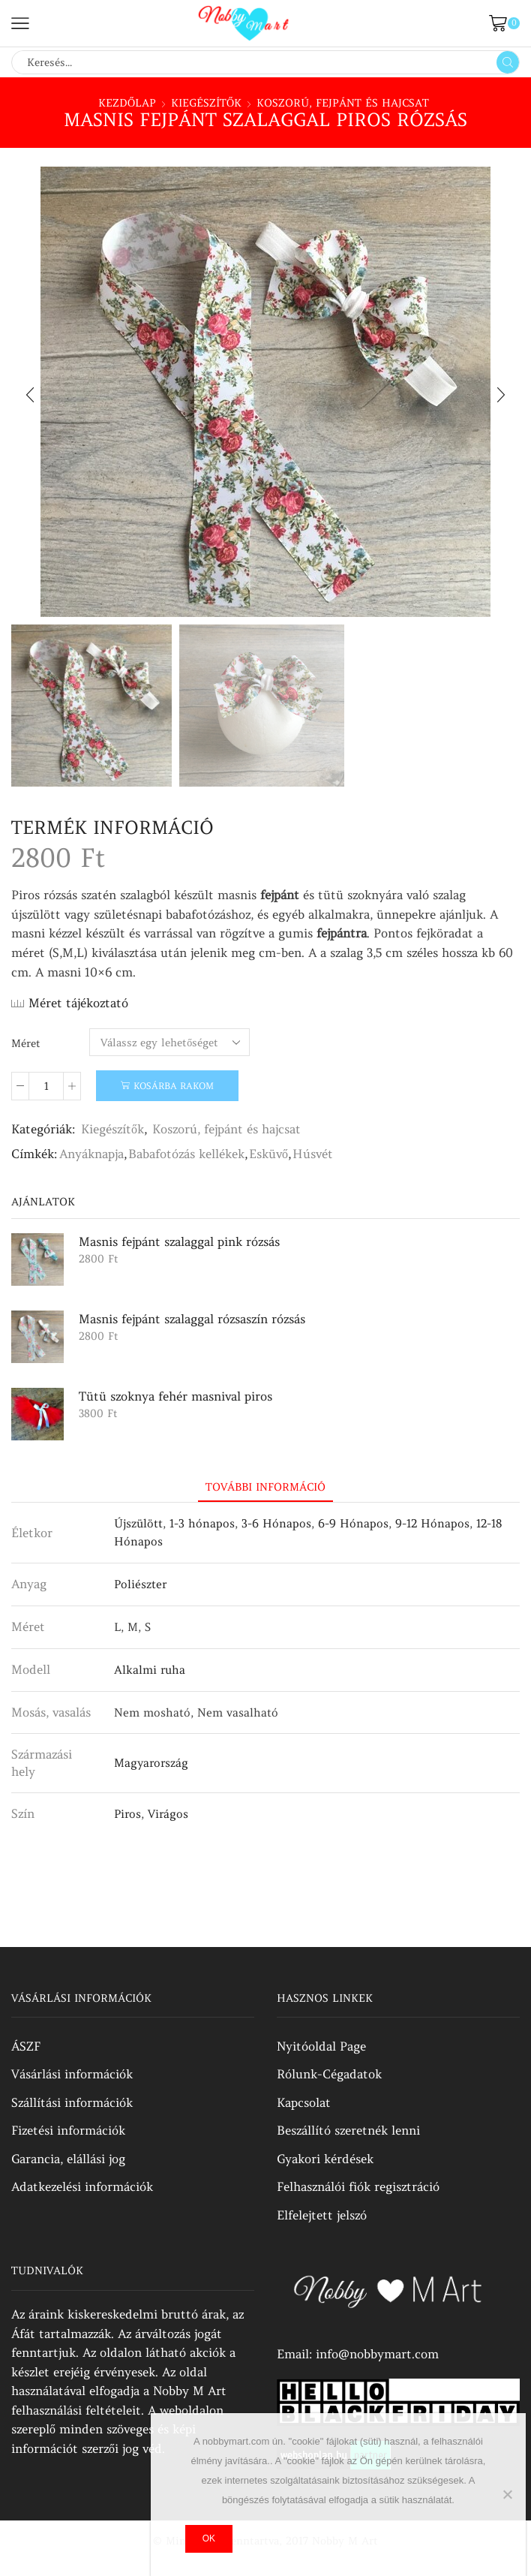 This screenshot has width=531, height=2576. What do you see at coordinates (175, 1396) in the screenshot?
I see `Tütü szoknya fehér masnival piros` at bounding box center [175, 1396].